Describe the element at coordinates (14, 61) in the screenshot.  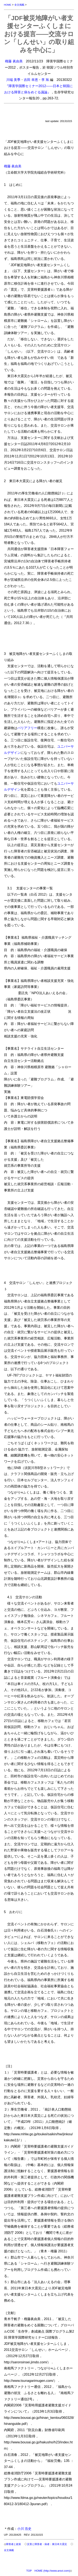
I see `権藤 眞由美` at that location.